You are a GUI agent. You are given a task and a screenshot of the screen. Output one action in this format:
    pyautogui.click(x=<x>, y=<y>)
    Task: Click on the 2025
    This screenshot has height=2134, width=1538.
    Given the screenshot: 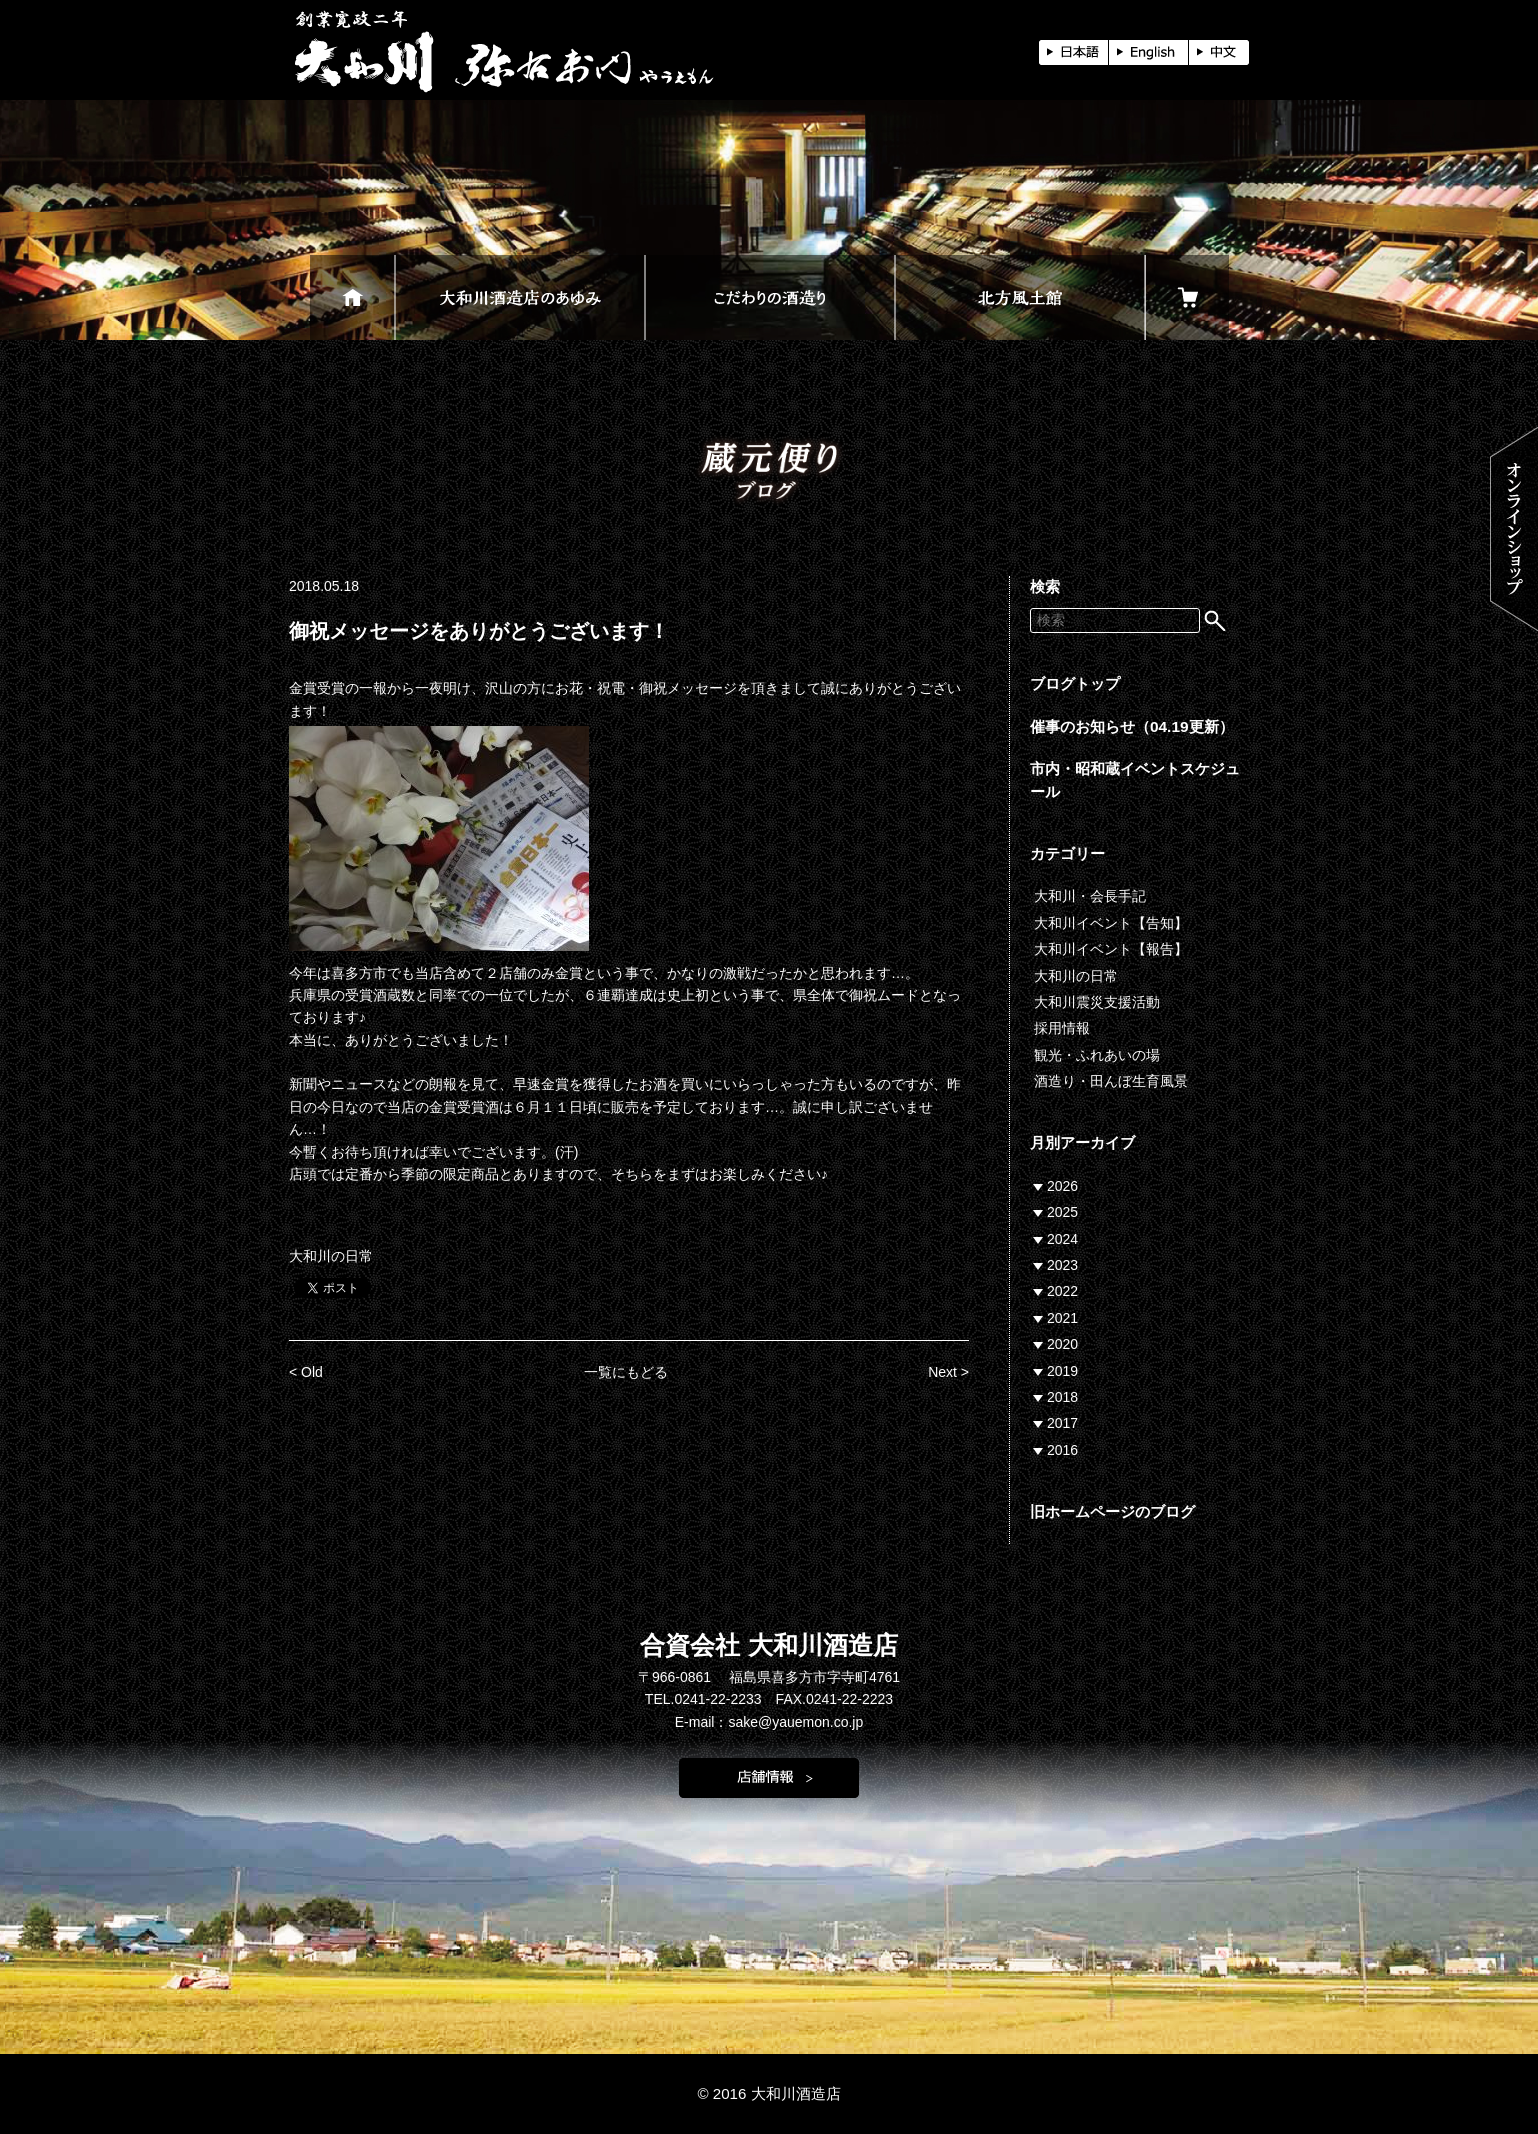 What is the action you would take?
    pyautogui.click(x=1062, y=1212)
    